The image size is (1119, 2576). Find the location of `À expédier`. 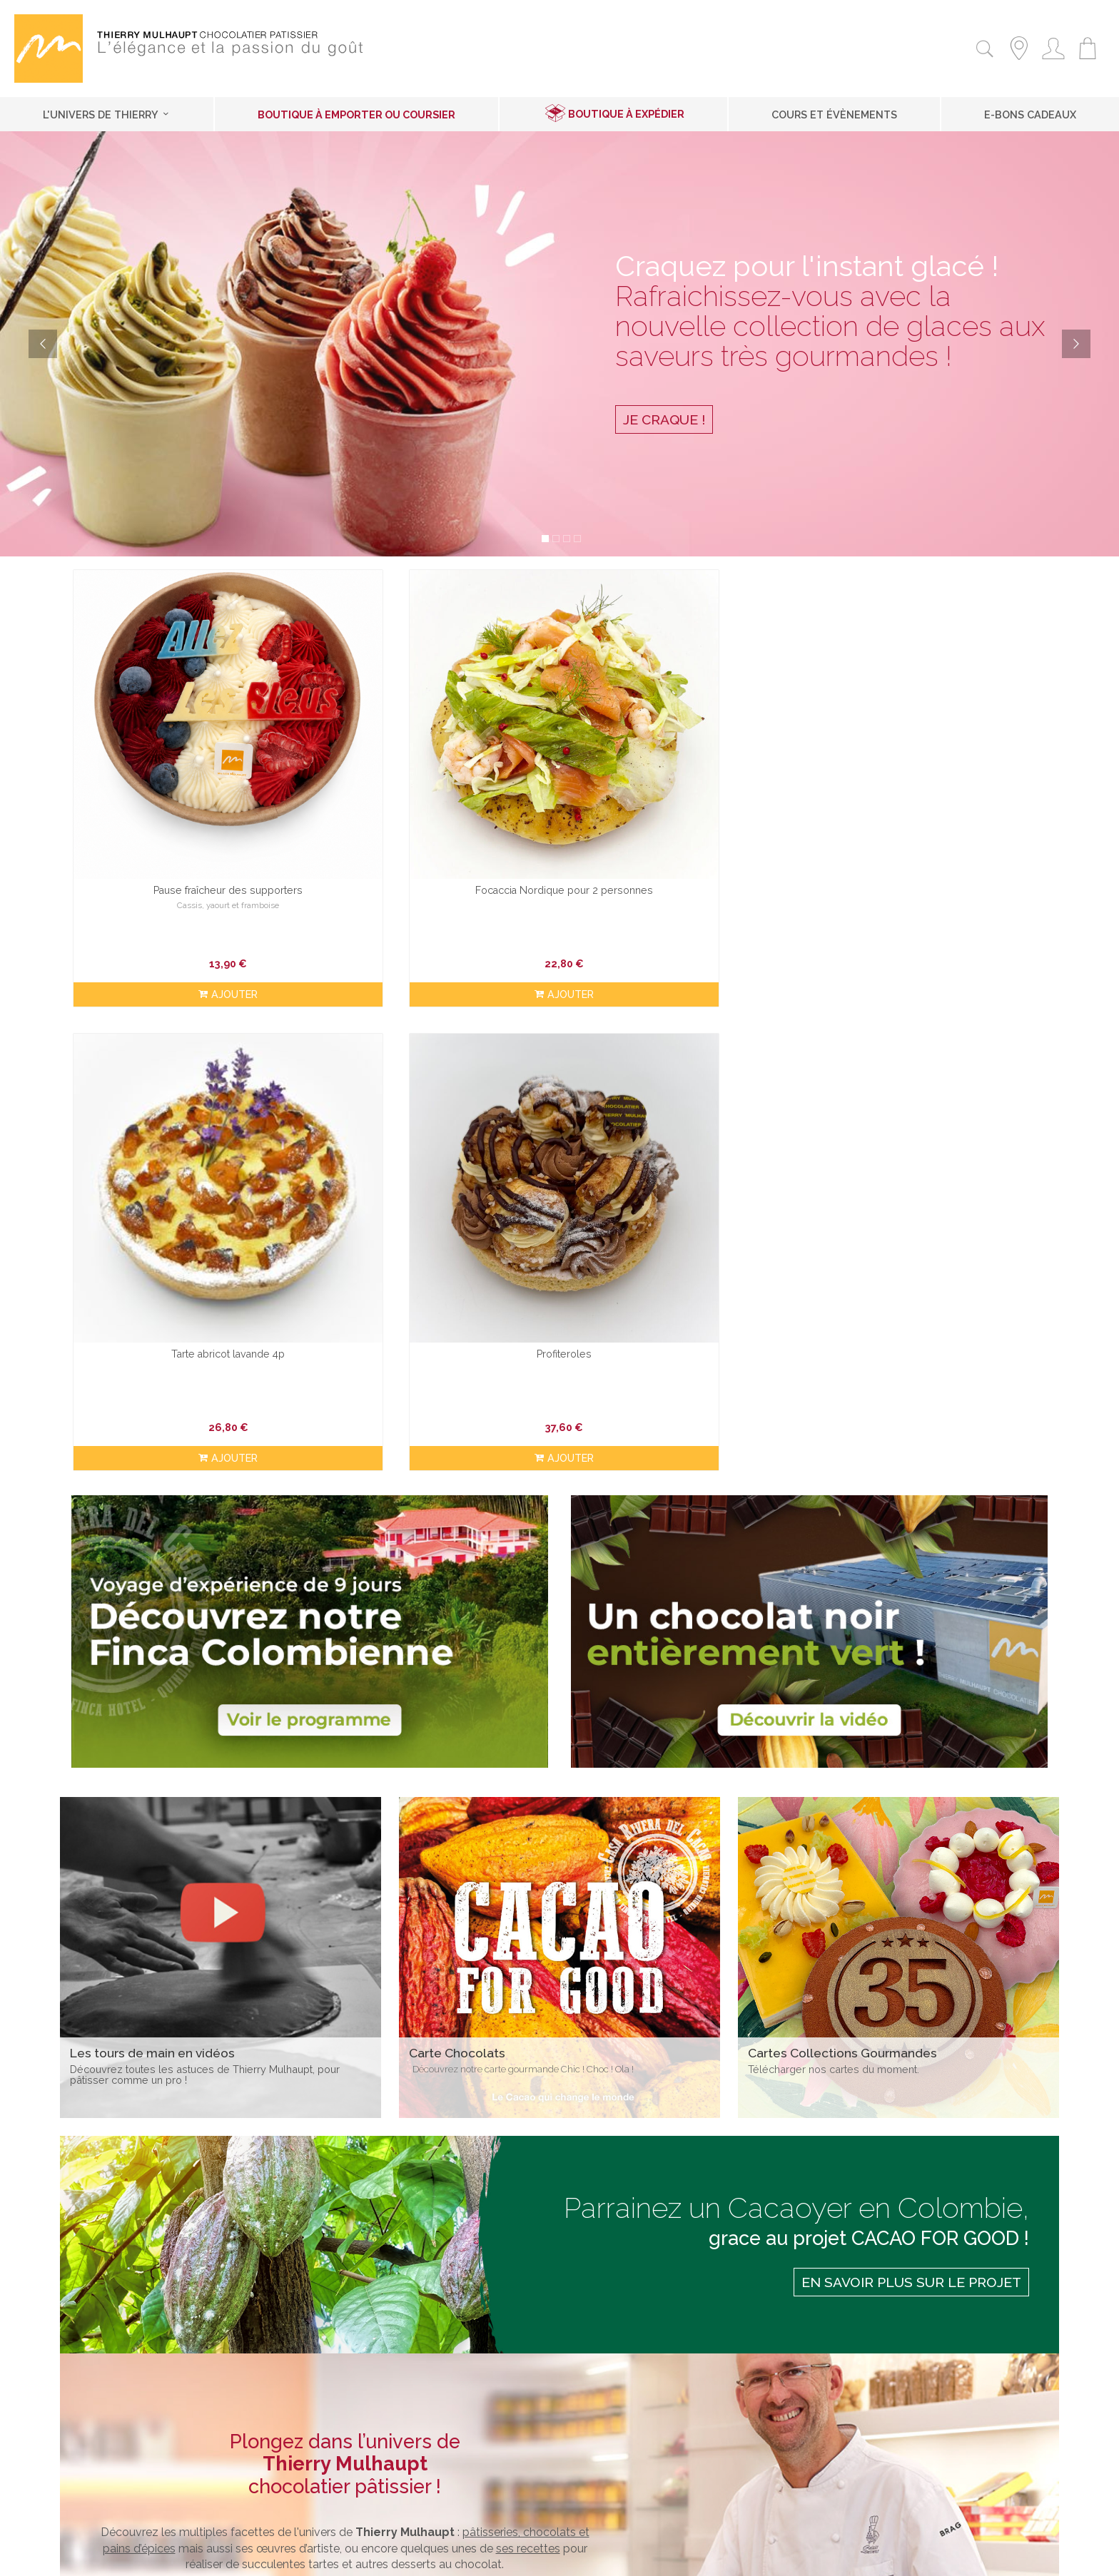

À expédier is located at coordinates (112, 2396).